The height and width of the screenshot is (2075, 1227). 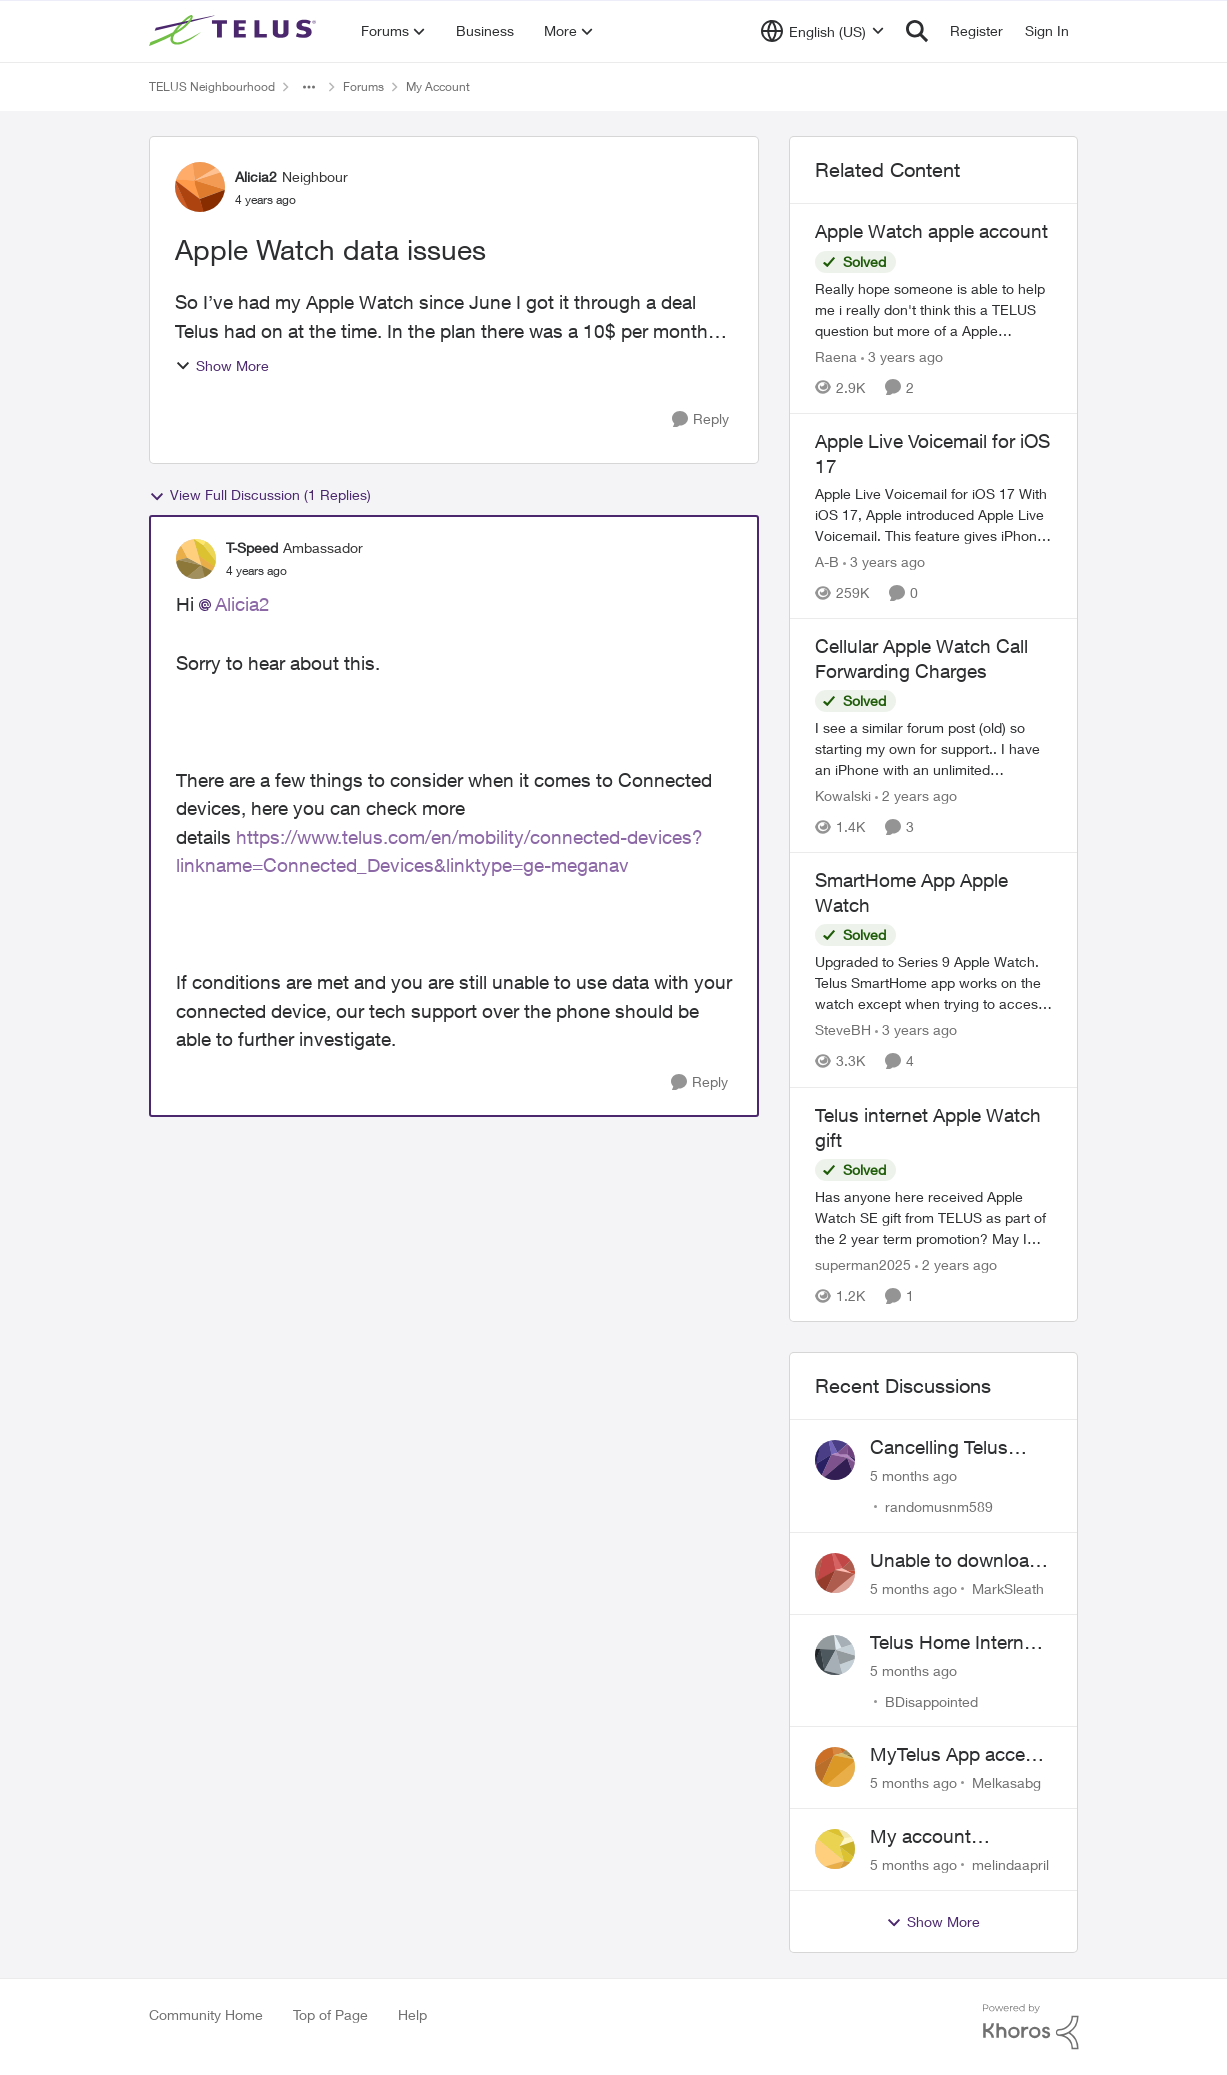 I want to click on Forums [Place Forums], so click(x=363, y=86).